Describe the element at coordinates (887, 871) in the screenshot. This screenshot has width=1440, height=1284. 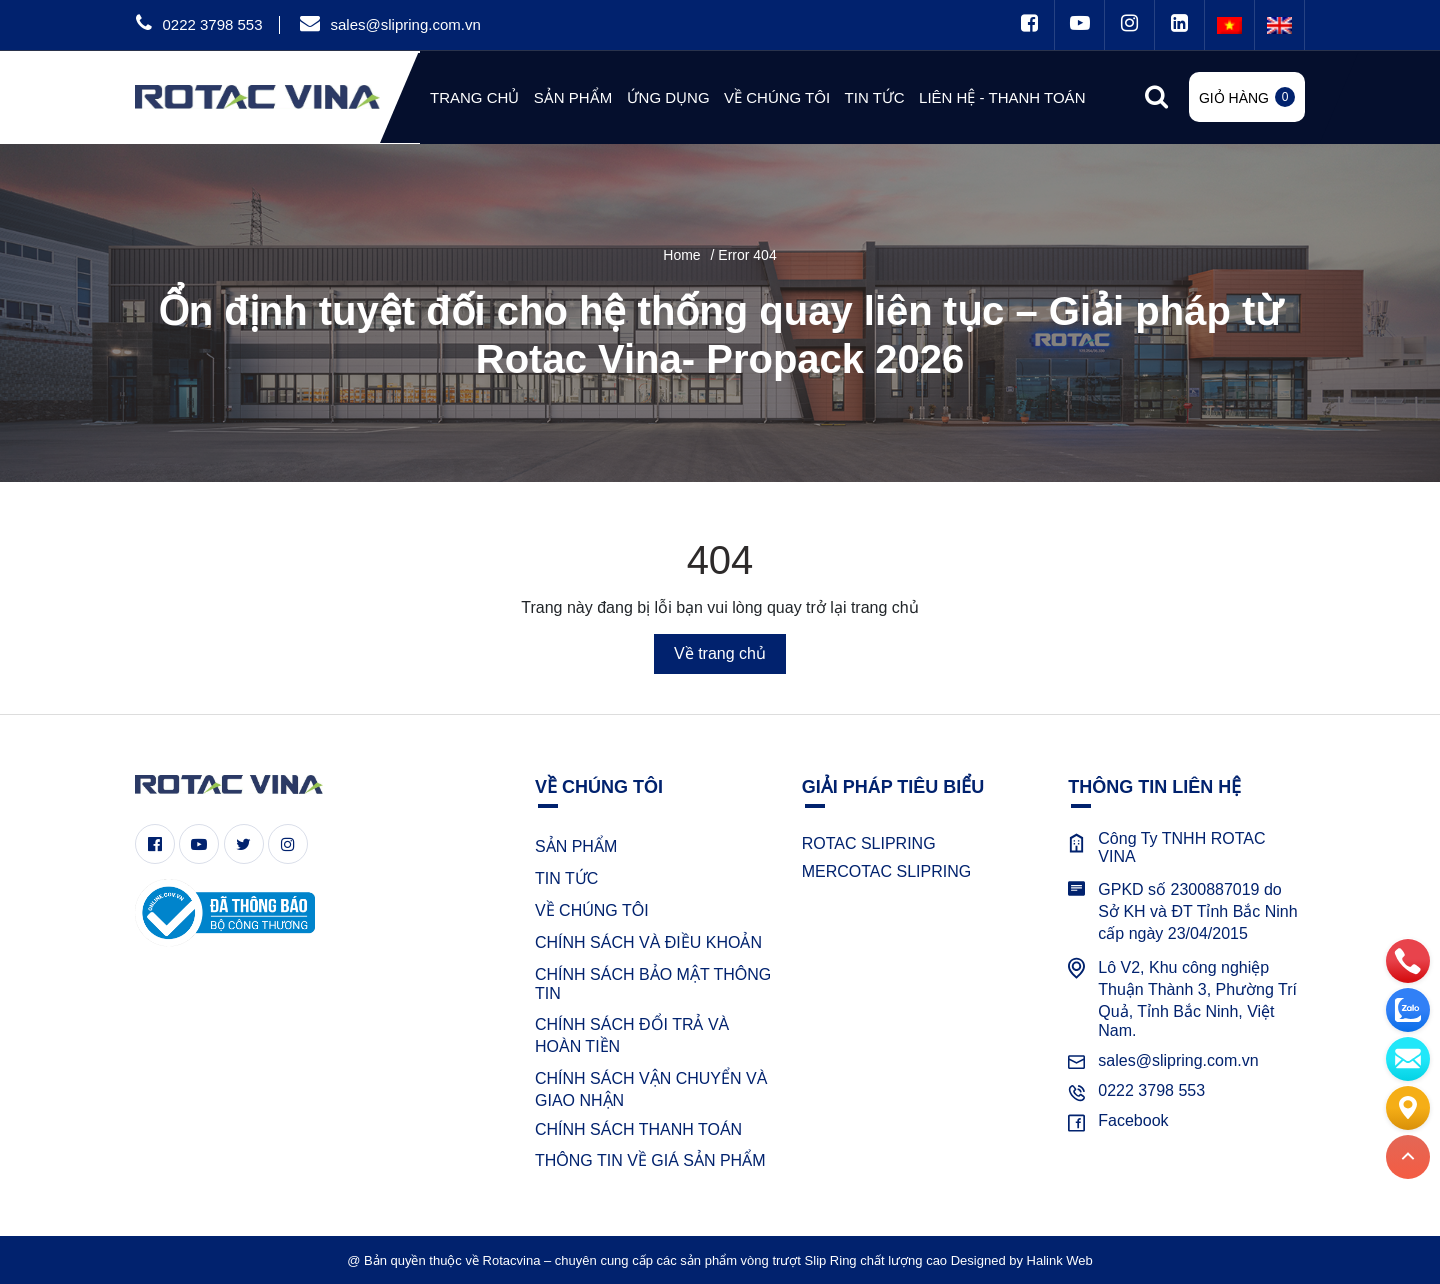
I see `MERCOTAC SLIPRING` at that location.